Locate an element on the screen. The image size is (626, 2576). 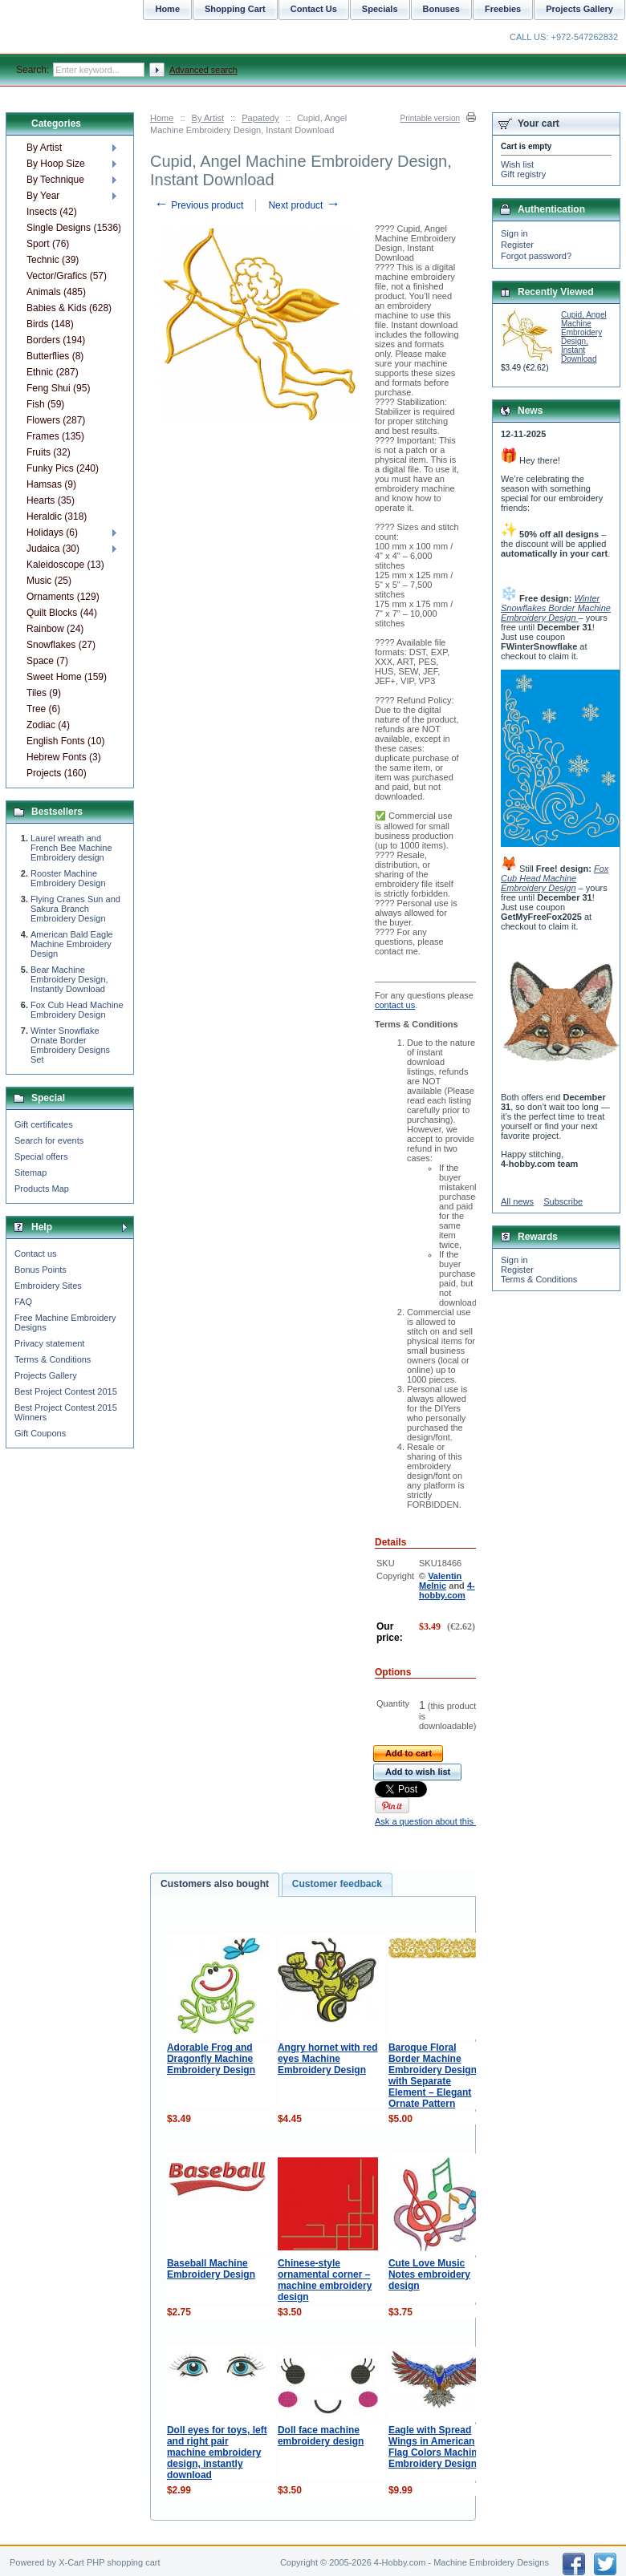
Home is located at coordinates (161, 118).